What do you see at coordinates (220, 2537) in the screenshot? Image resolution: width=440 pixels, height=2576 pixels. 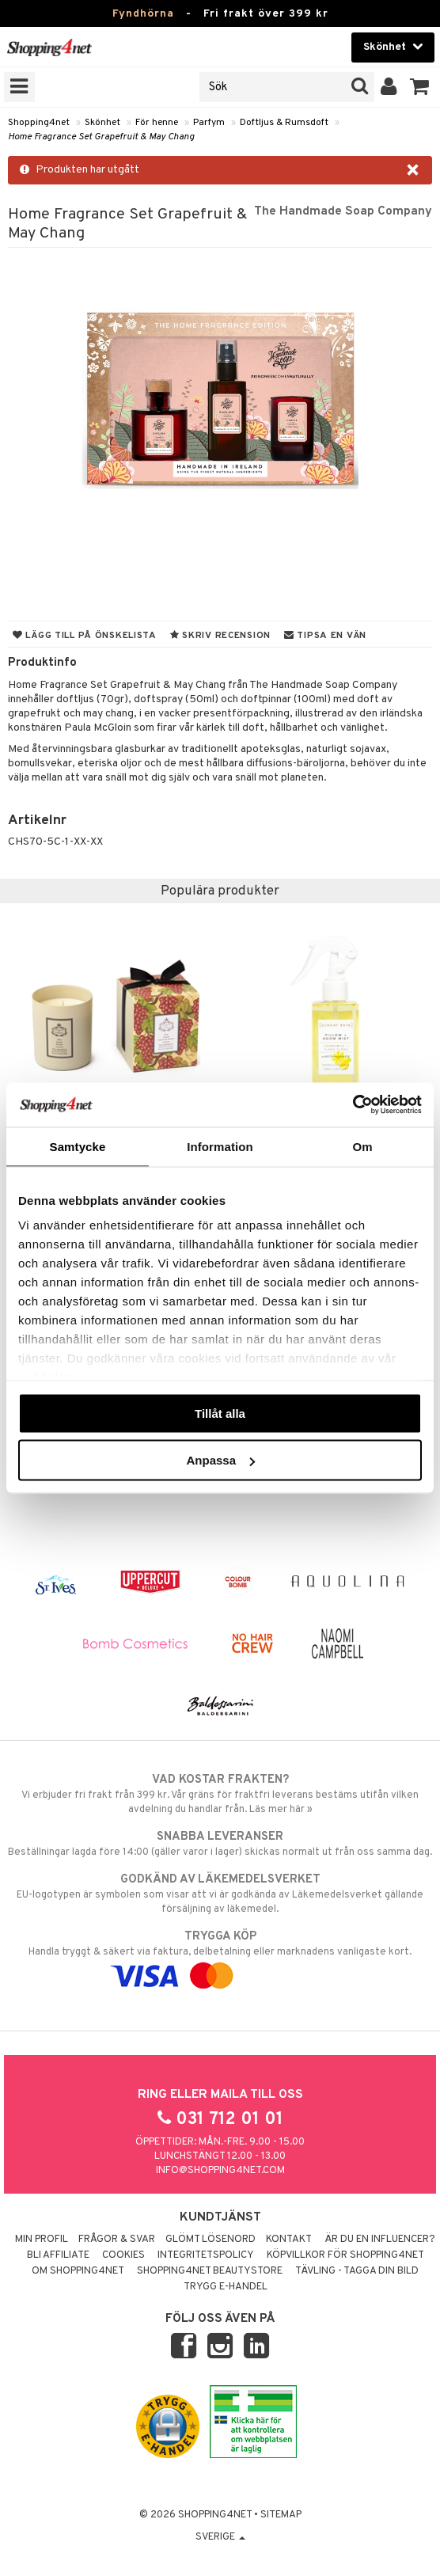 I see `Sverige` at bounding box center [220, 2537].